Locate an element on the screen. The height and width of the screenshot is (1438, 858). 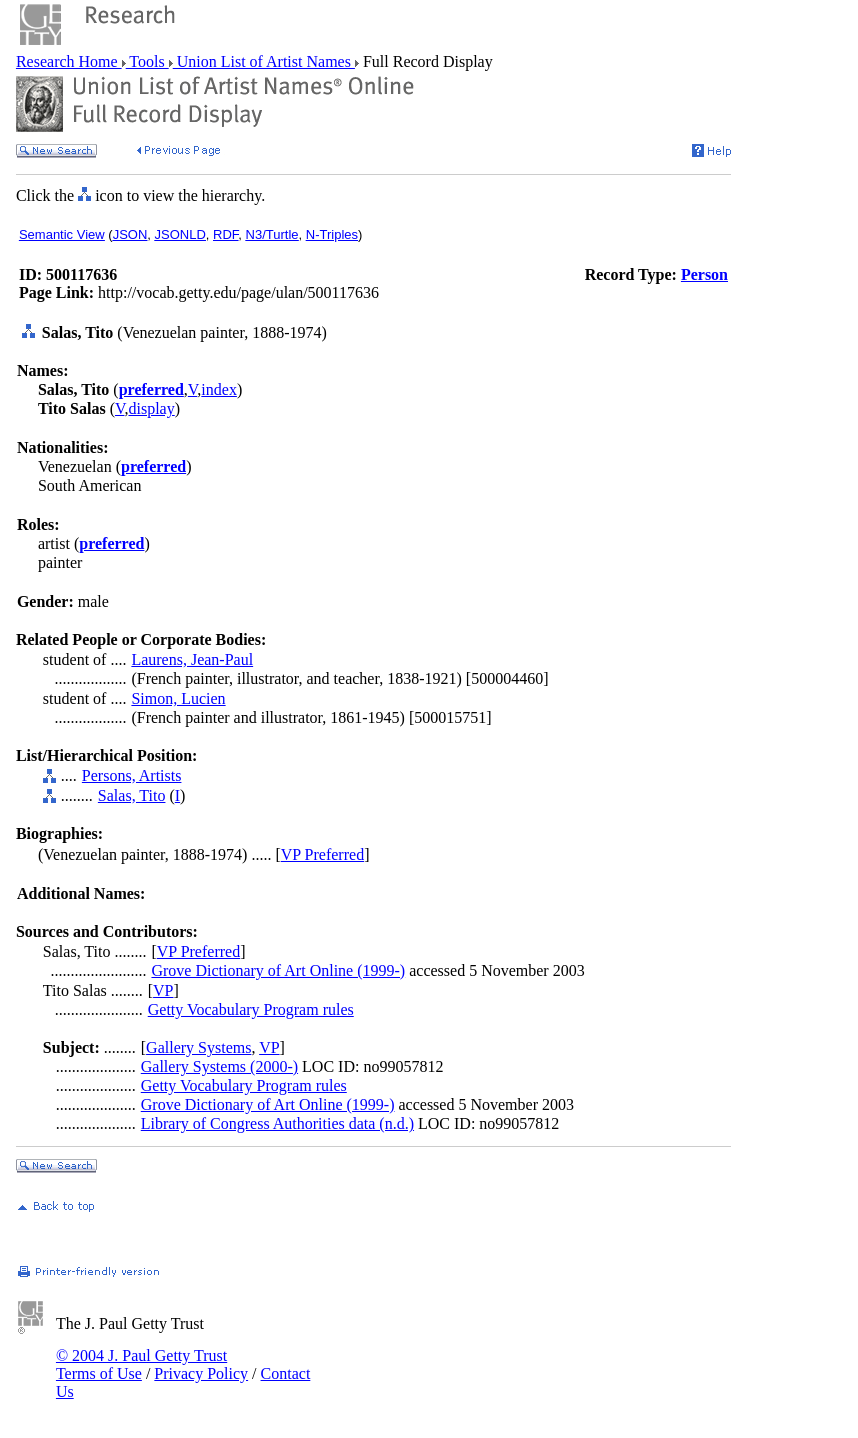
display is located at coordinates (151, 408).